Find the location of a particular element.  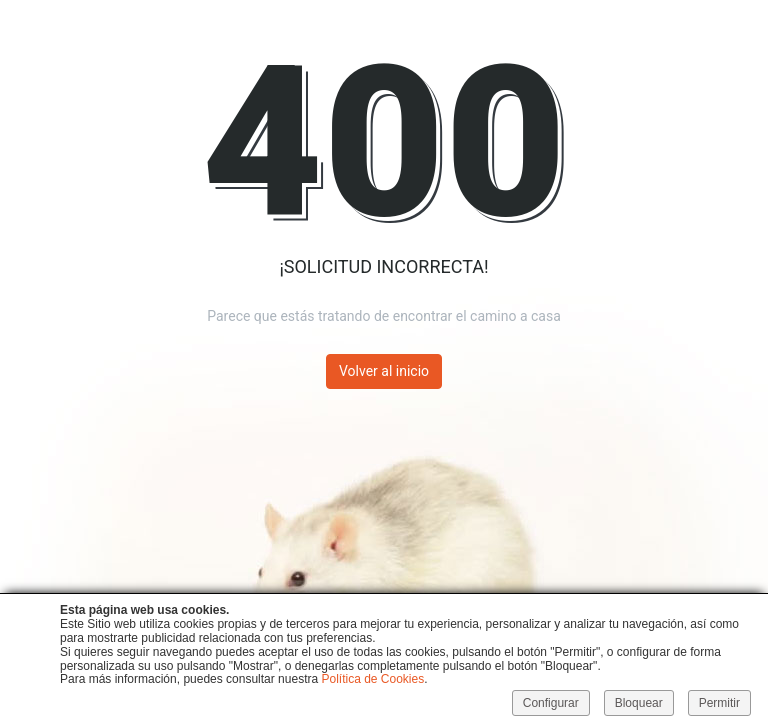

Permitir is located at coordinates (719, 703).